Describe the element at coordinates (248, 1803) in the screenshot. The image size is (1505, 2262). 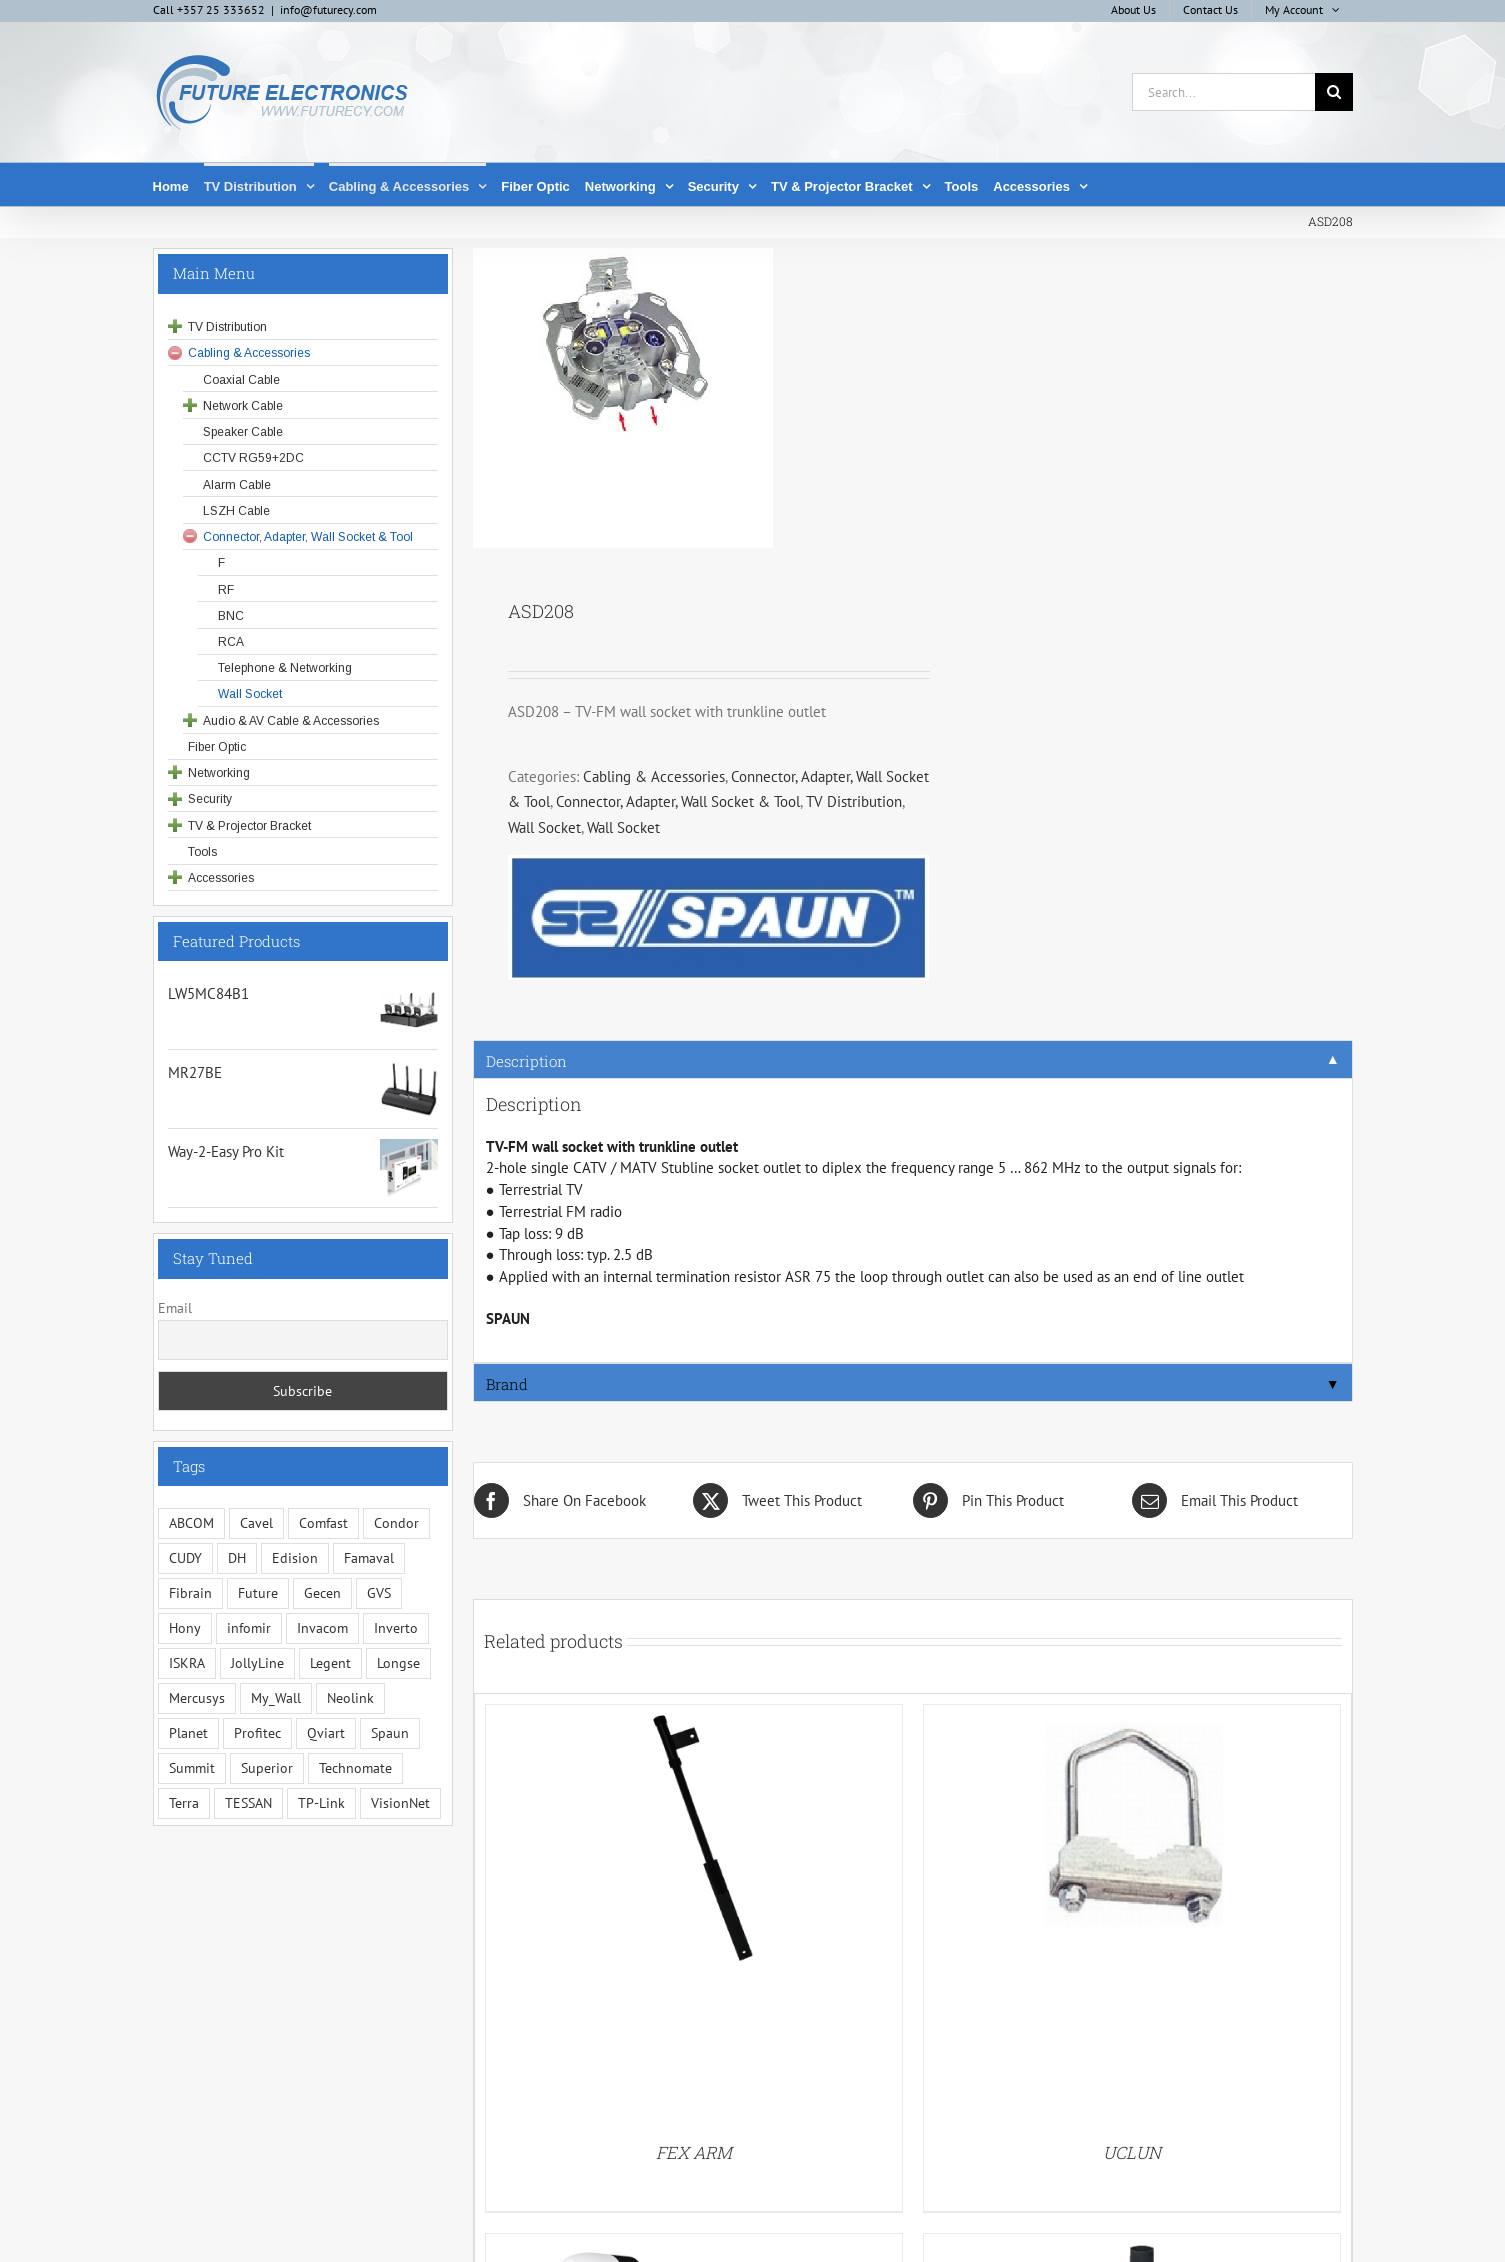
I see `TESSAN [TESSAN (5 items)]` at that location.